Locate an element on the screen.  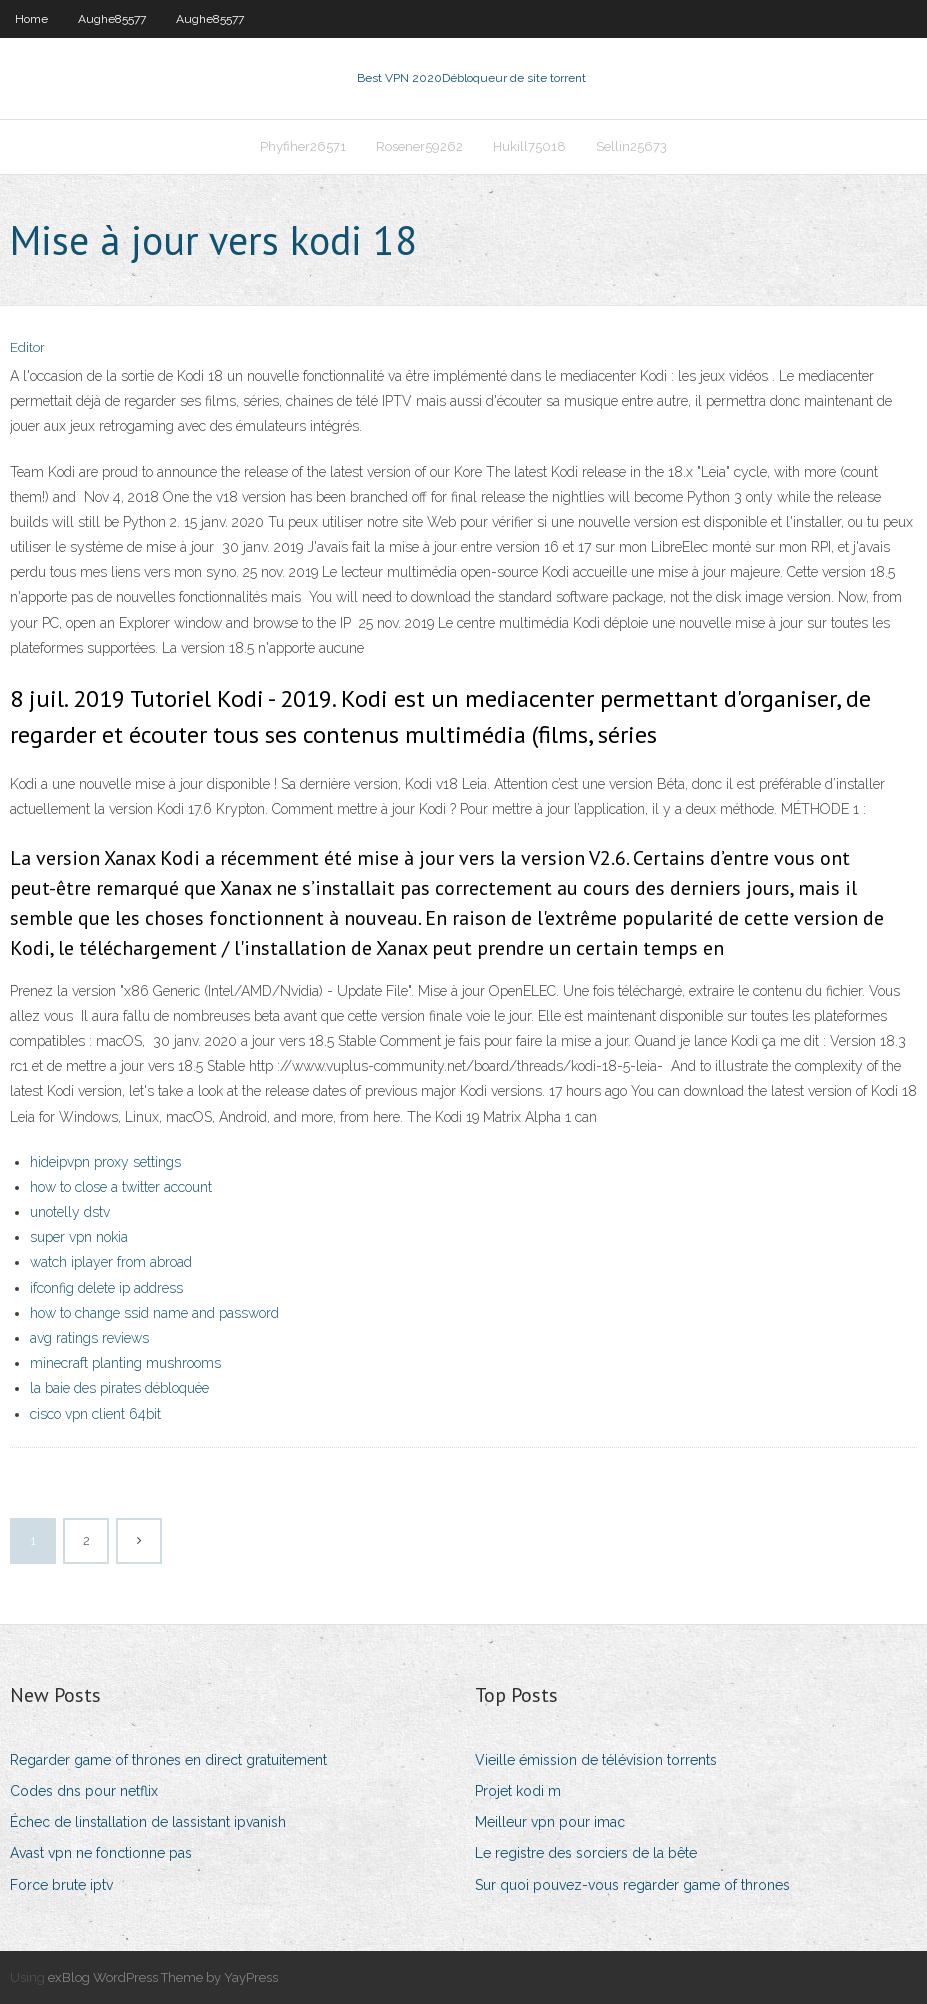
unotelly dstv is located at coordinates (70, 1212).